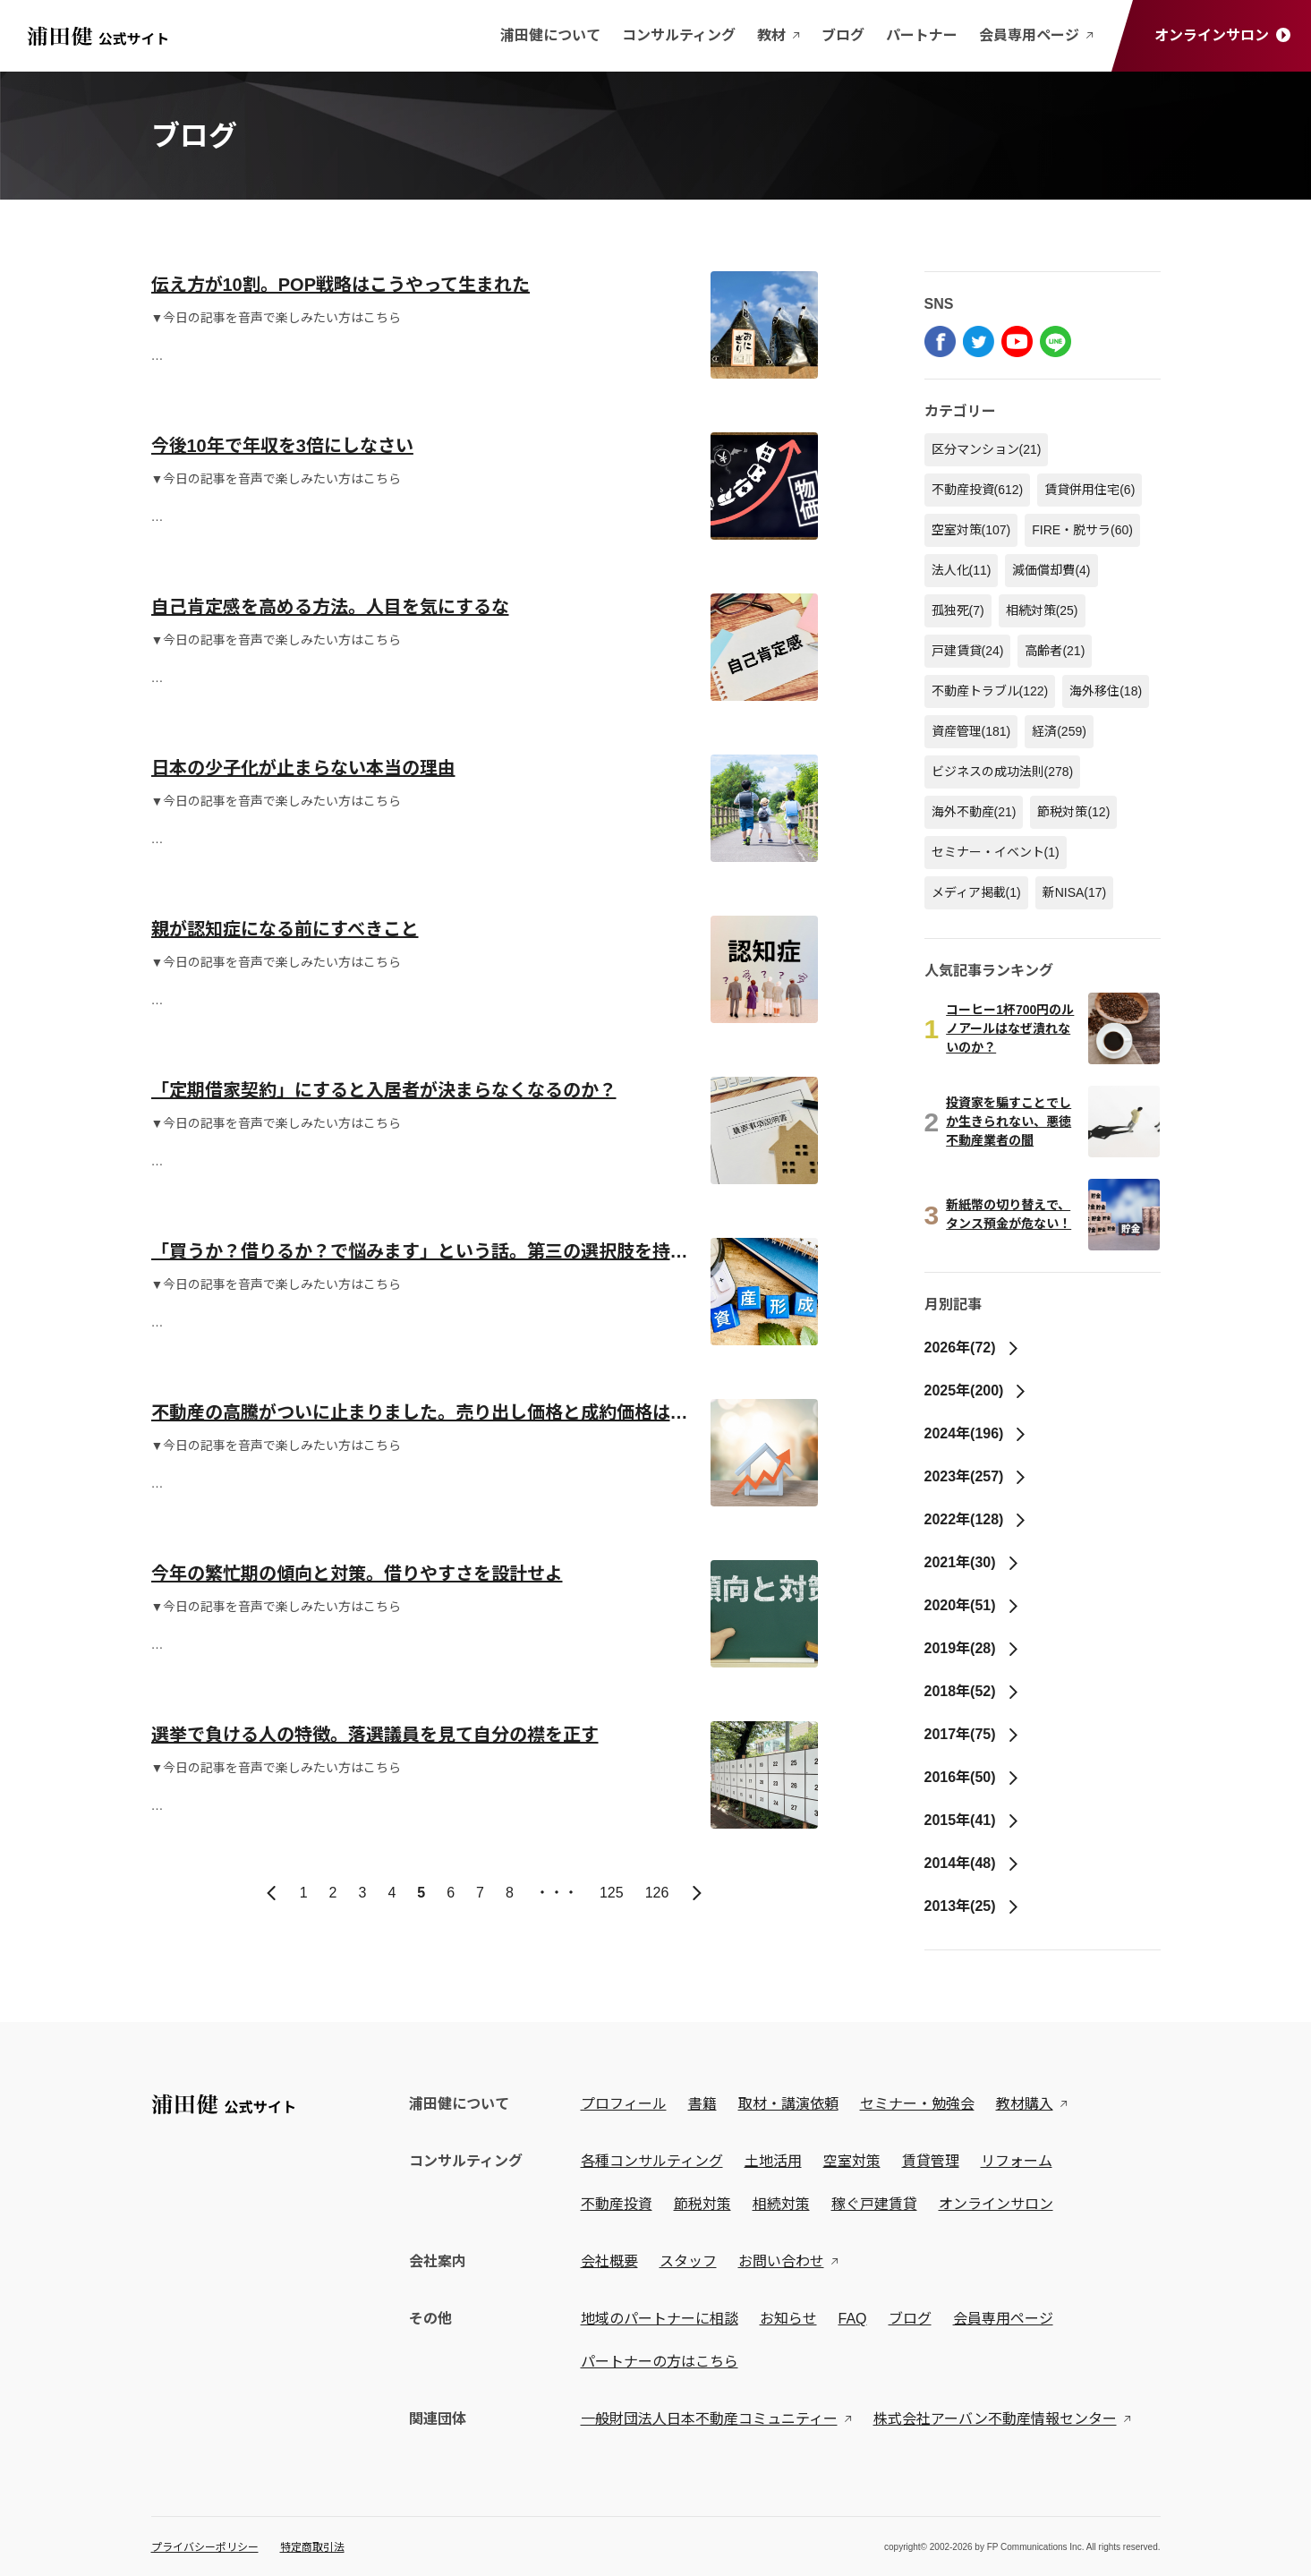  I want to click on 各種コンサルティング, so click(652, 2161).